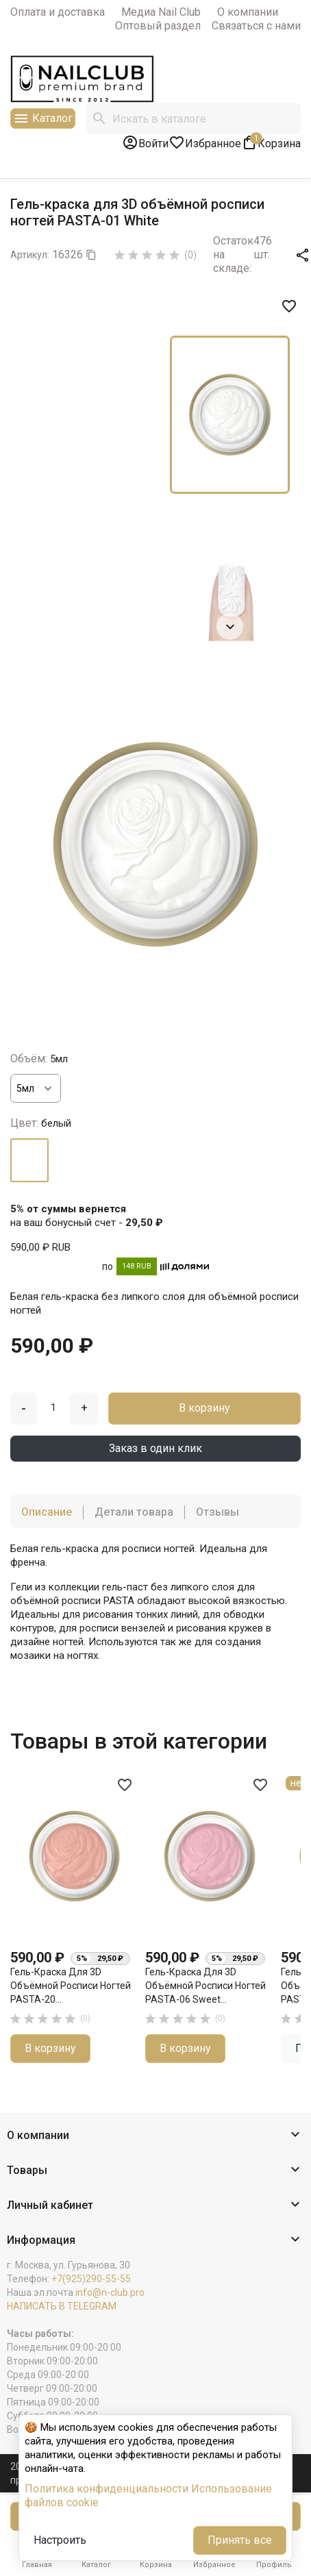 This screenshot has width=311, height=2576. I want to click on 148 RUB, so click(136, 1266).